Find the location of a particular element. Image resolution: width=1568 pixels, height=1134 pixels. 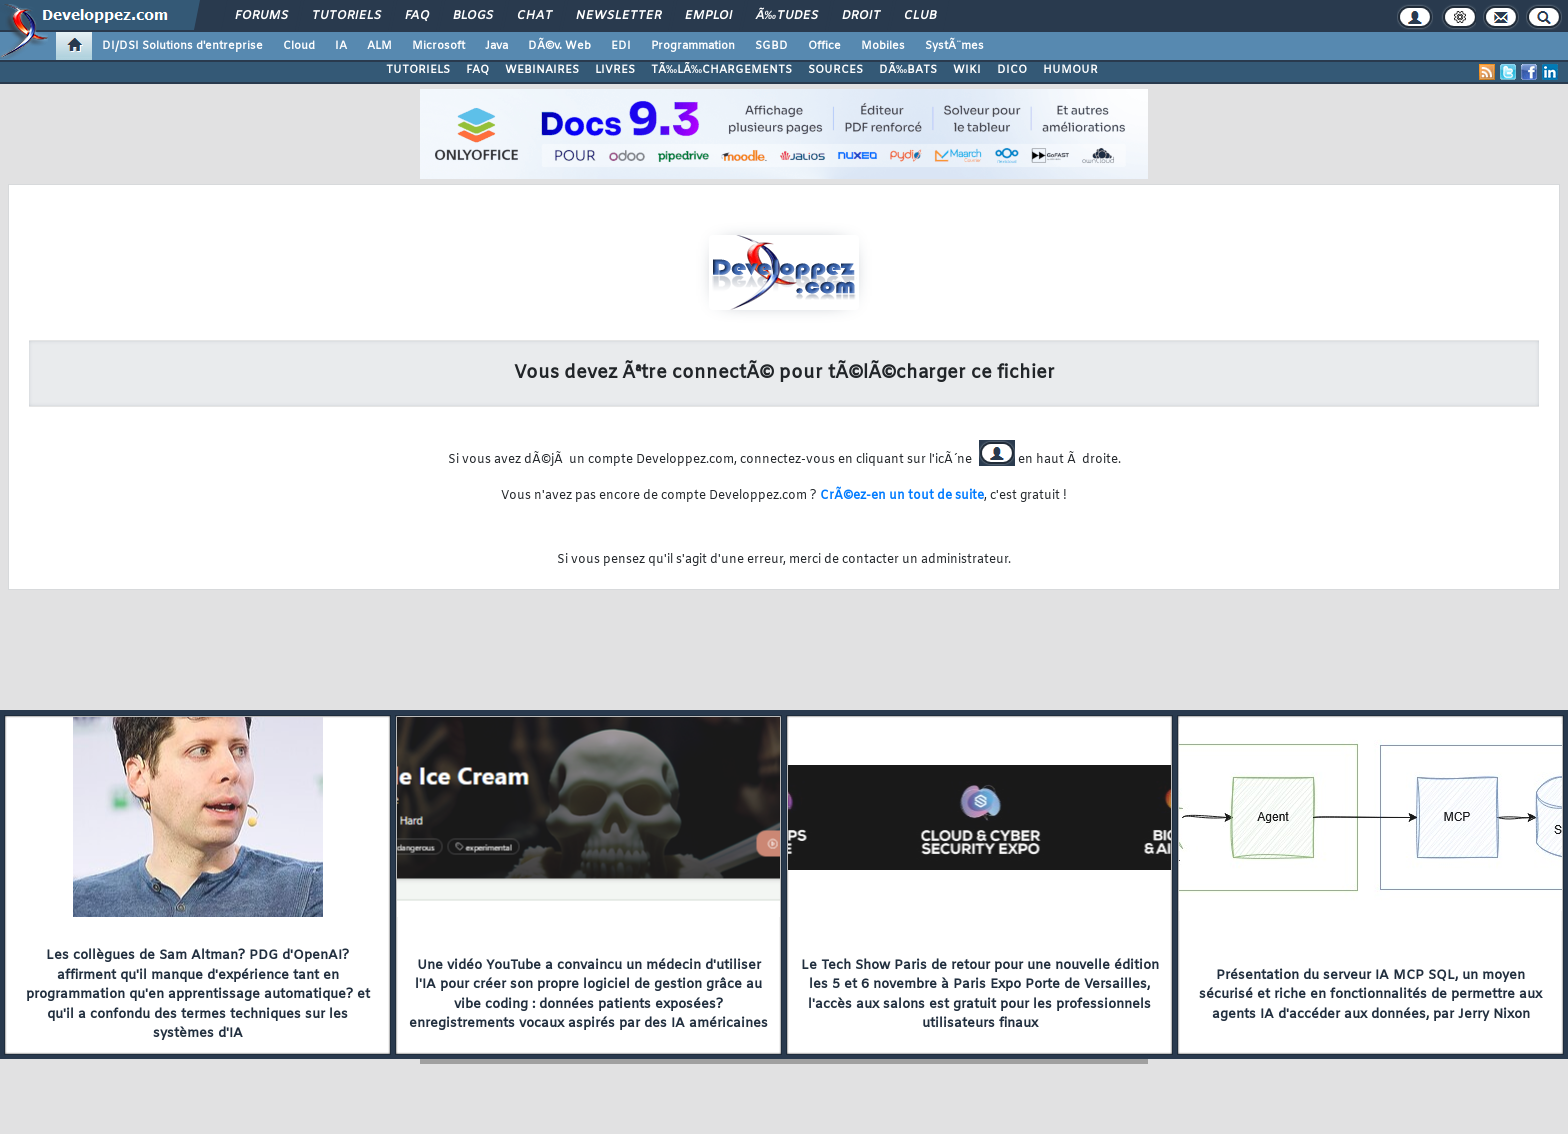

SOURCES is located at coordinates (835, 70).